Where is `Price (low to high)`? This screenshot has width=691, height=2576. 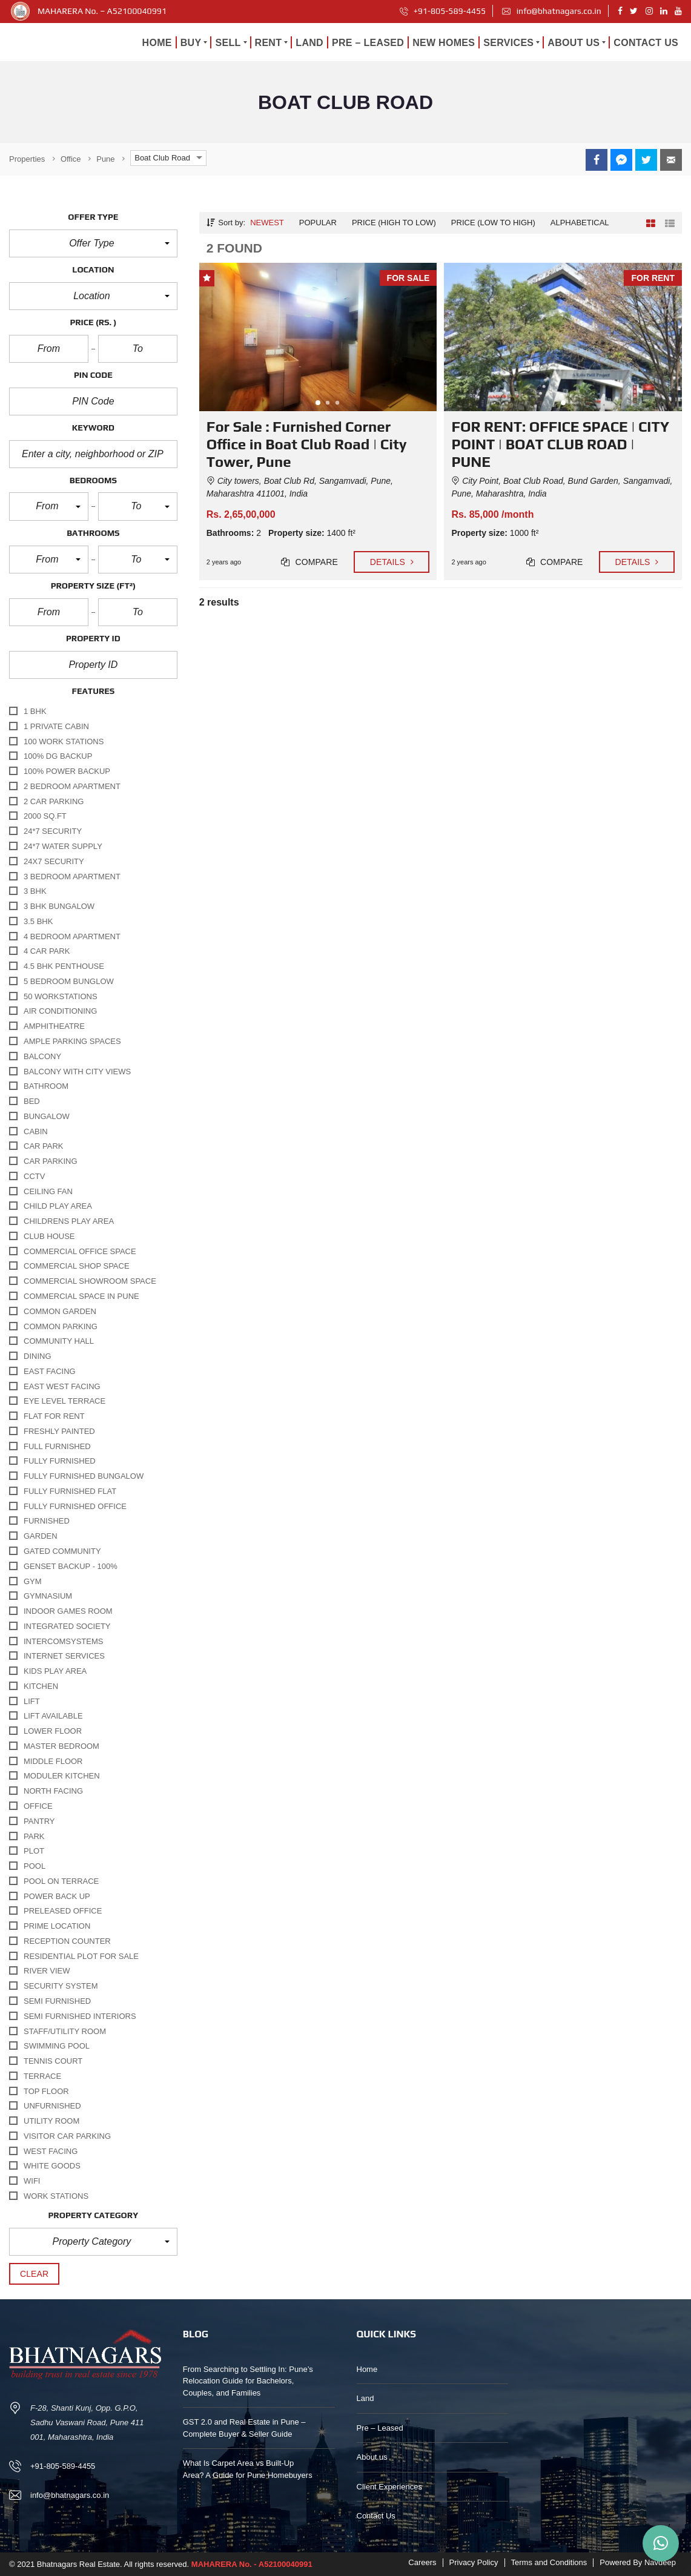
Price (low to high) is located at coordinates (493, 222).